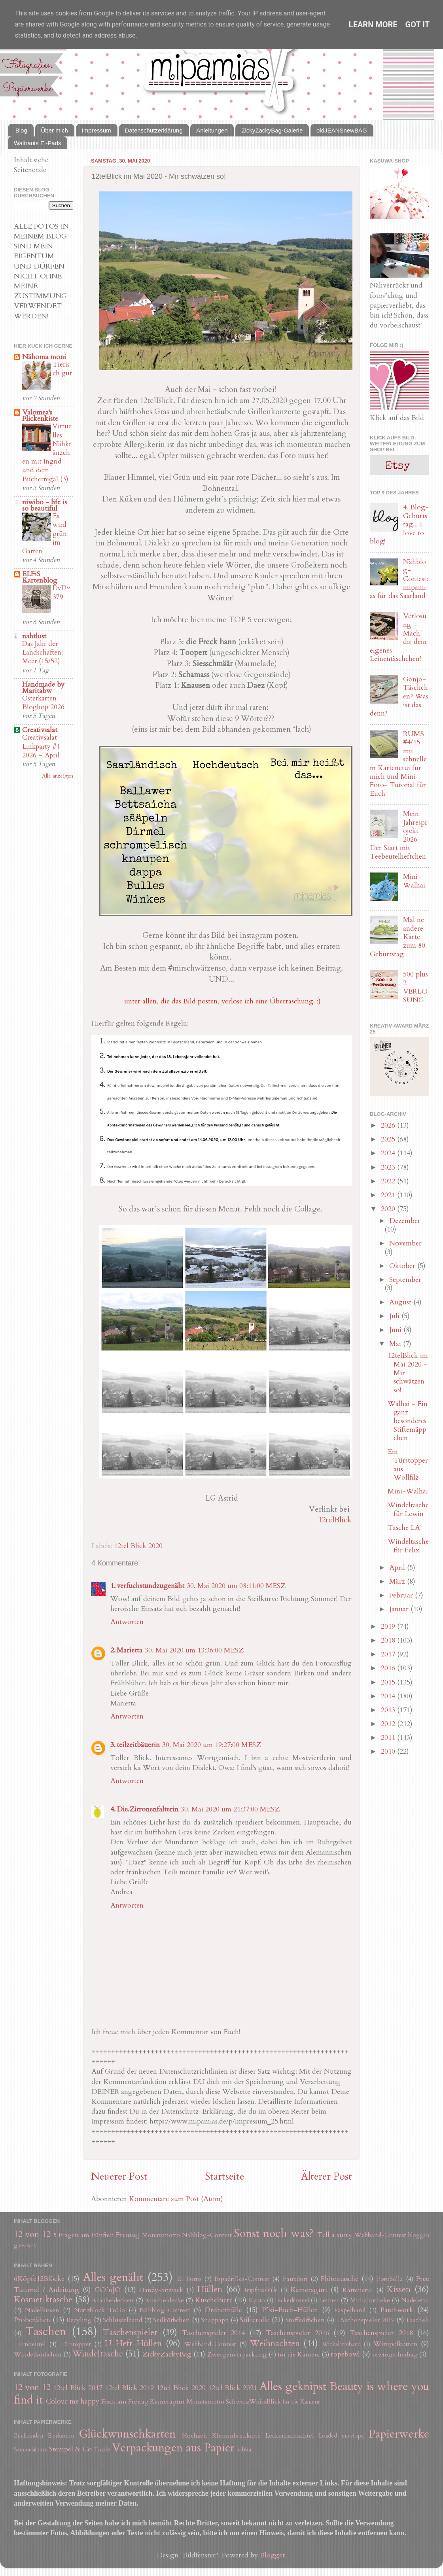  What do you see at coordinates (396, 2310) in the screenshot?
I see `Patchwork` at bounding box center [396, 2310].